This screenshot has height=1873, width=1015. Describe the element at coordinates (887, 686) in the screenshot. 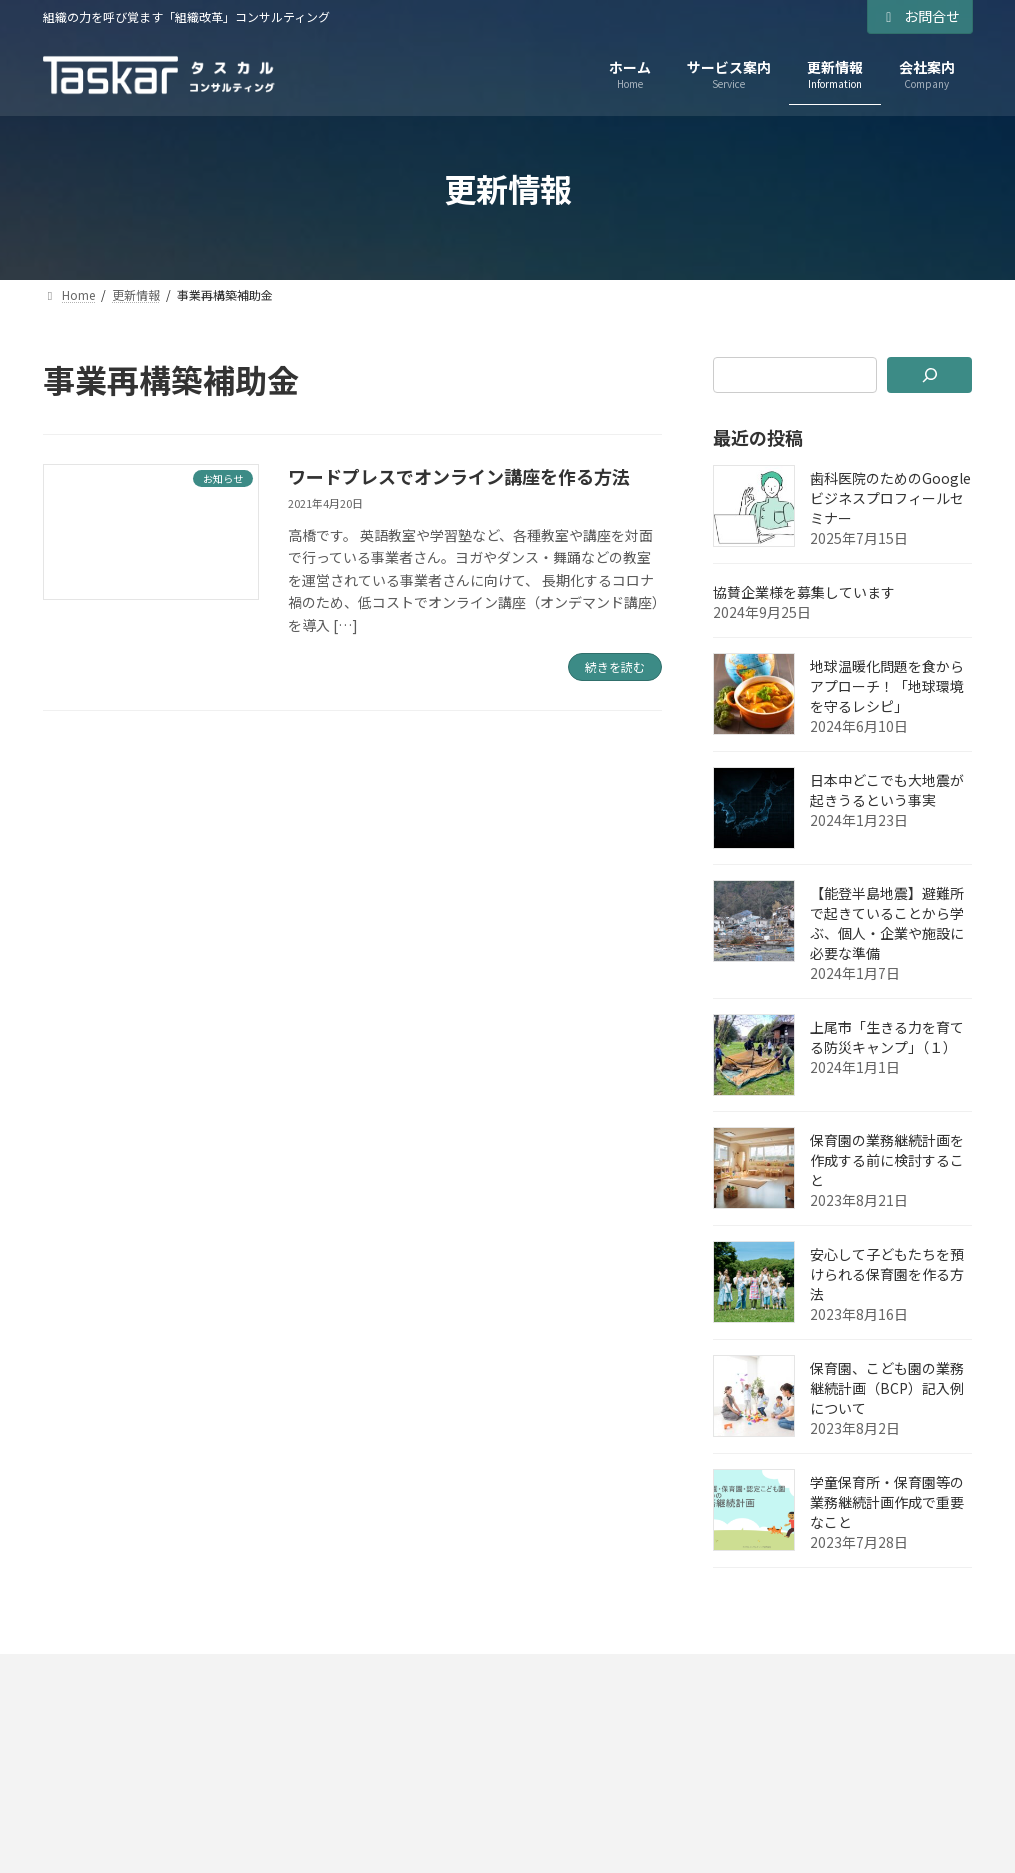

I see `地球温暖化問題を食からアプローチ！「地球環境を守るレシピ」` at that location.